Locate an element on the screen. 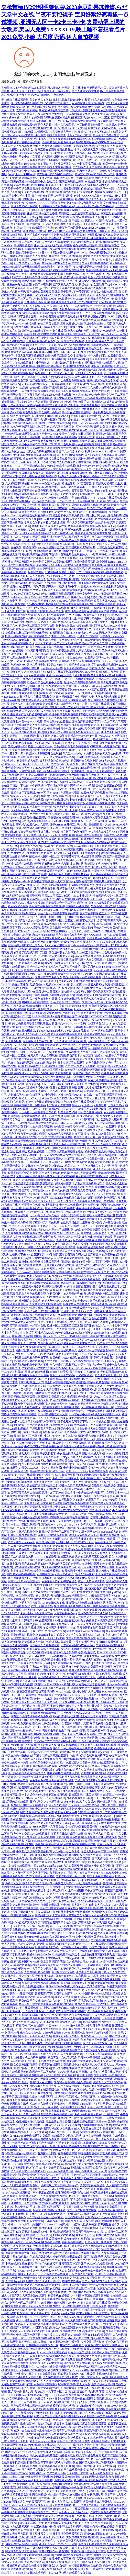 This screenshot has height=2576, width=130. 午夜家庭影院 is located at coordinates (47, 1577).